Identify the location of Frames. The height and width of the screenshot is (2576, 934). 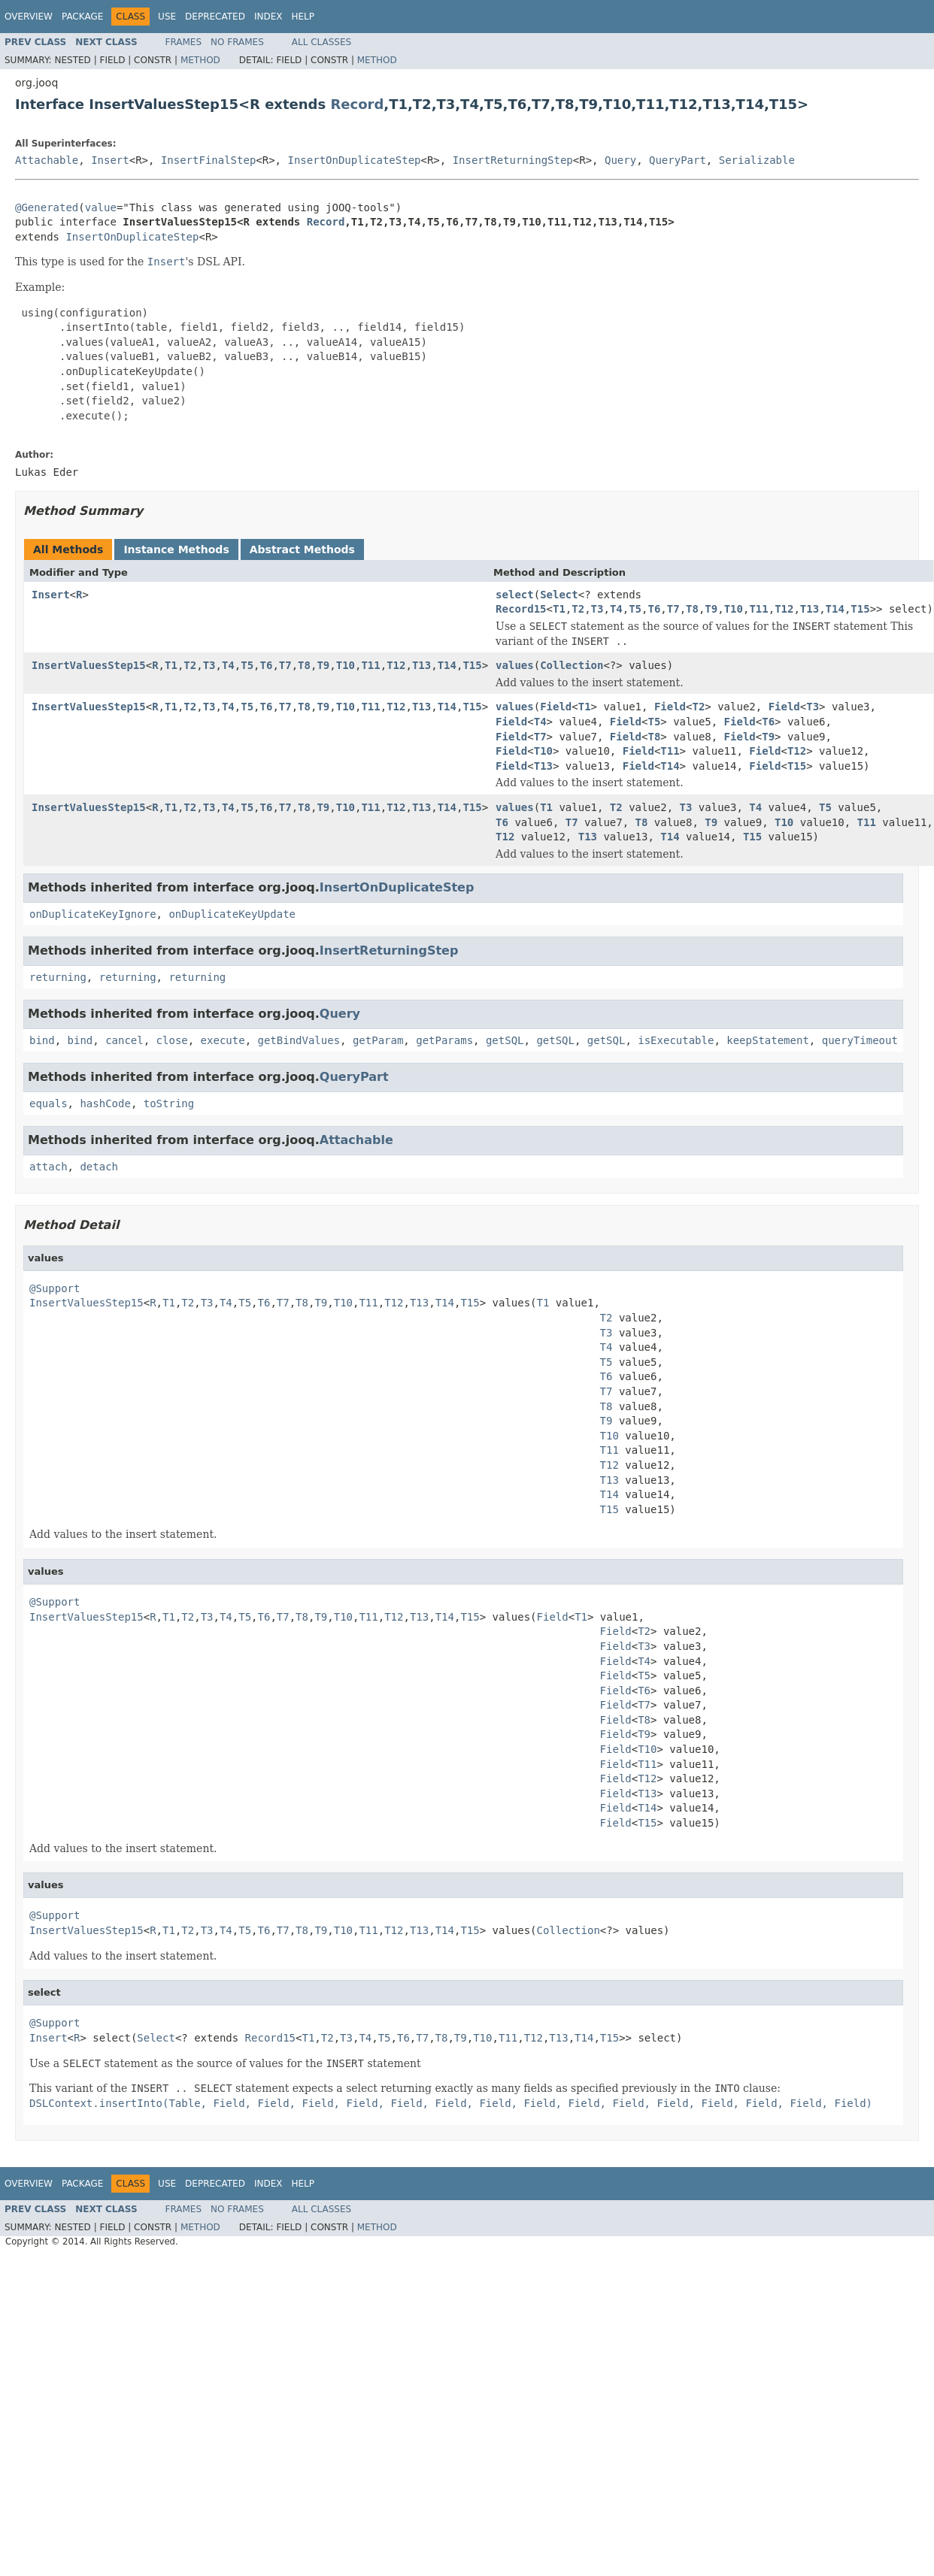
(183, 42).